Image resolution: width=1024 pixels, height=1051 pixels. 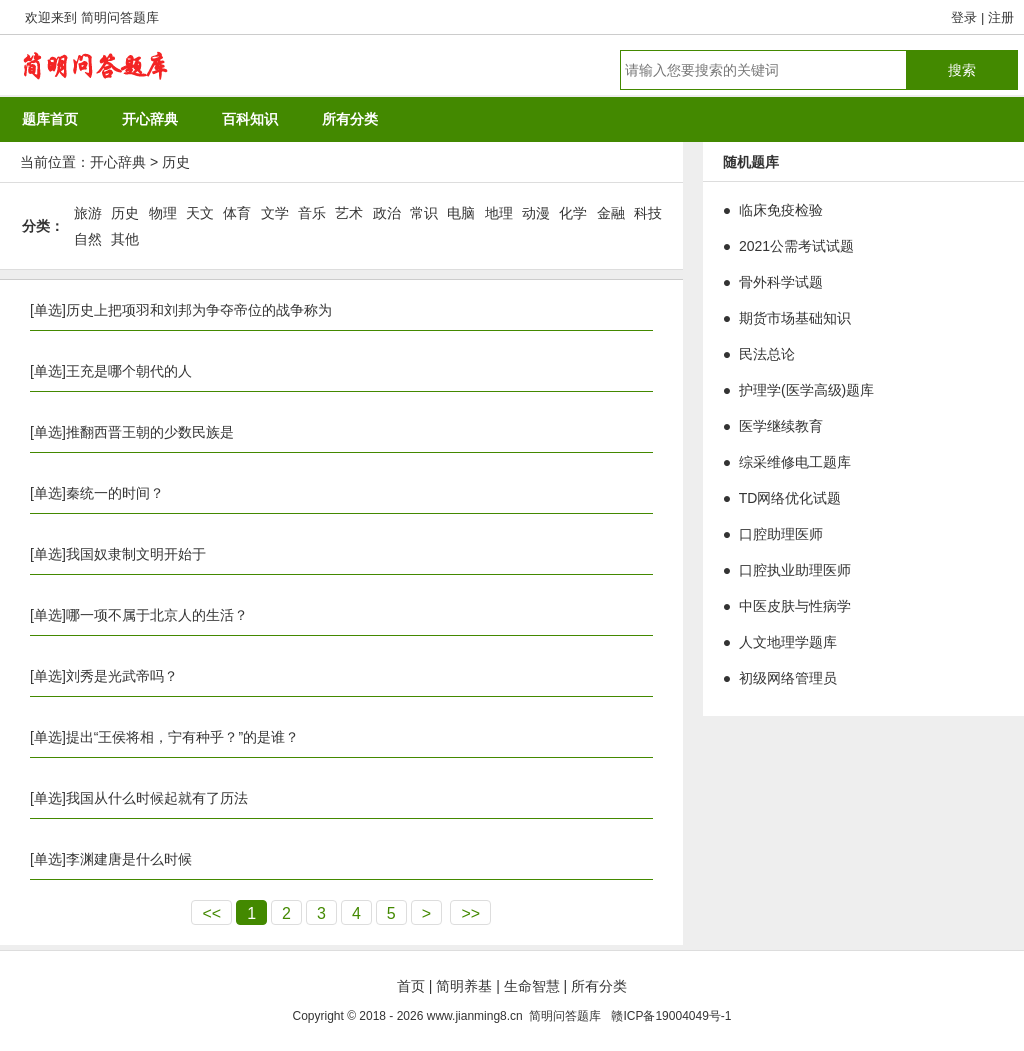 I want to click on 其他, so click(x=125, y=239).